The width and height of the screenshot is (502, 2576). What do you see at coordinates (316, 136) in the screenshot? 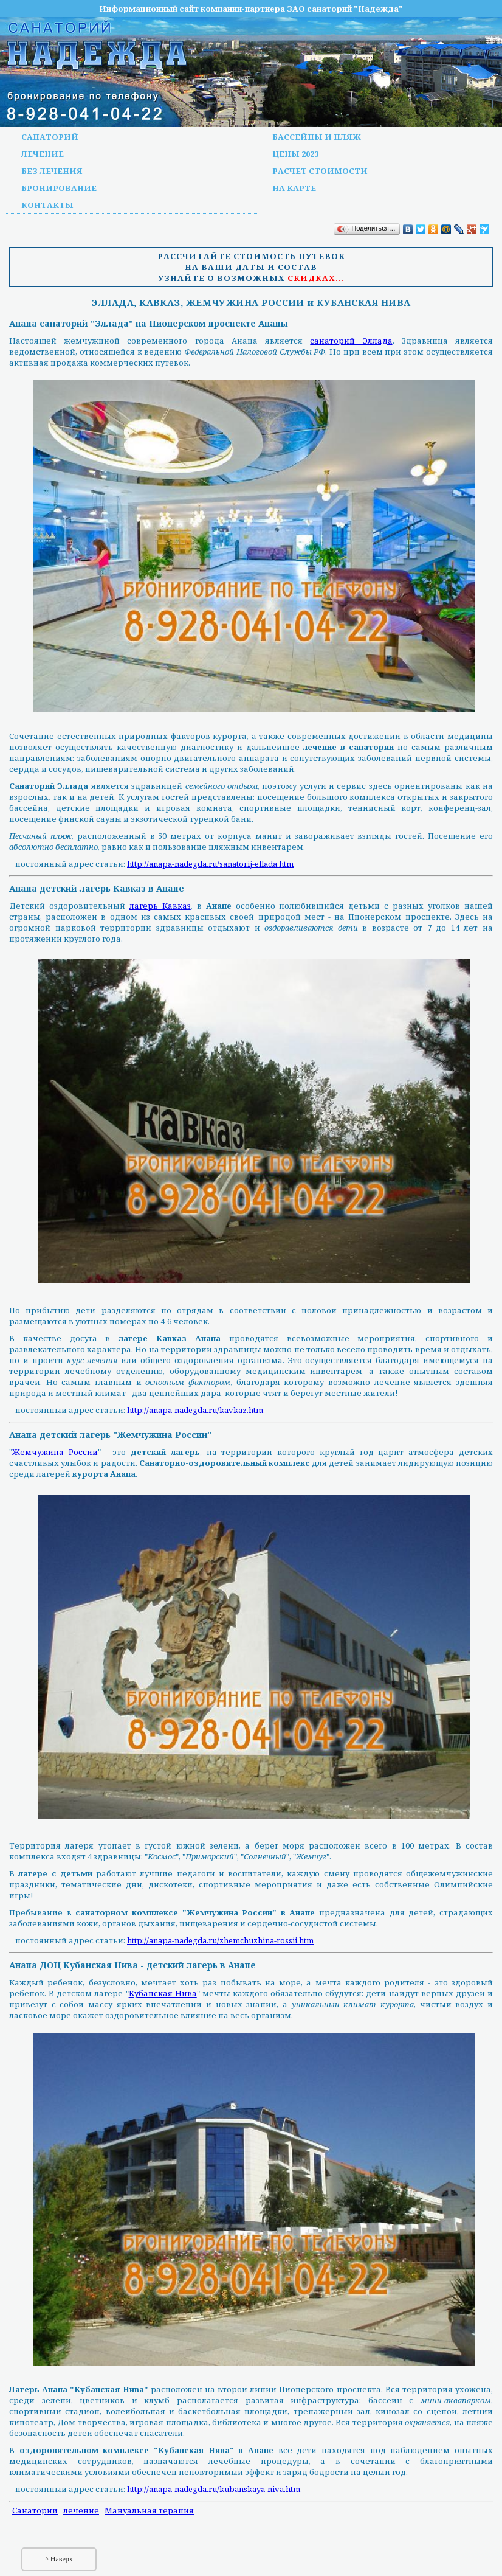
I see `Бассейны и пляж` at bounding box center [316, 136].